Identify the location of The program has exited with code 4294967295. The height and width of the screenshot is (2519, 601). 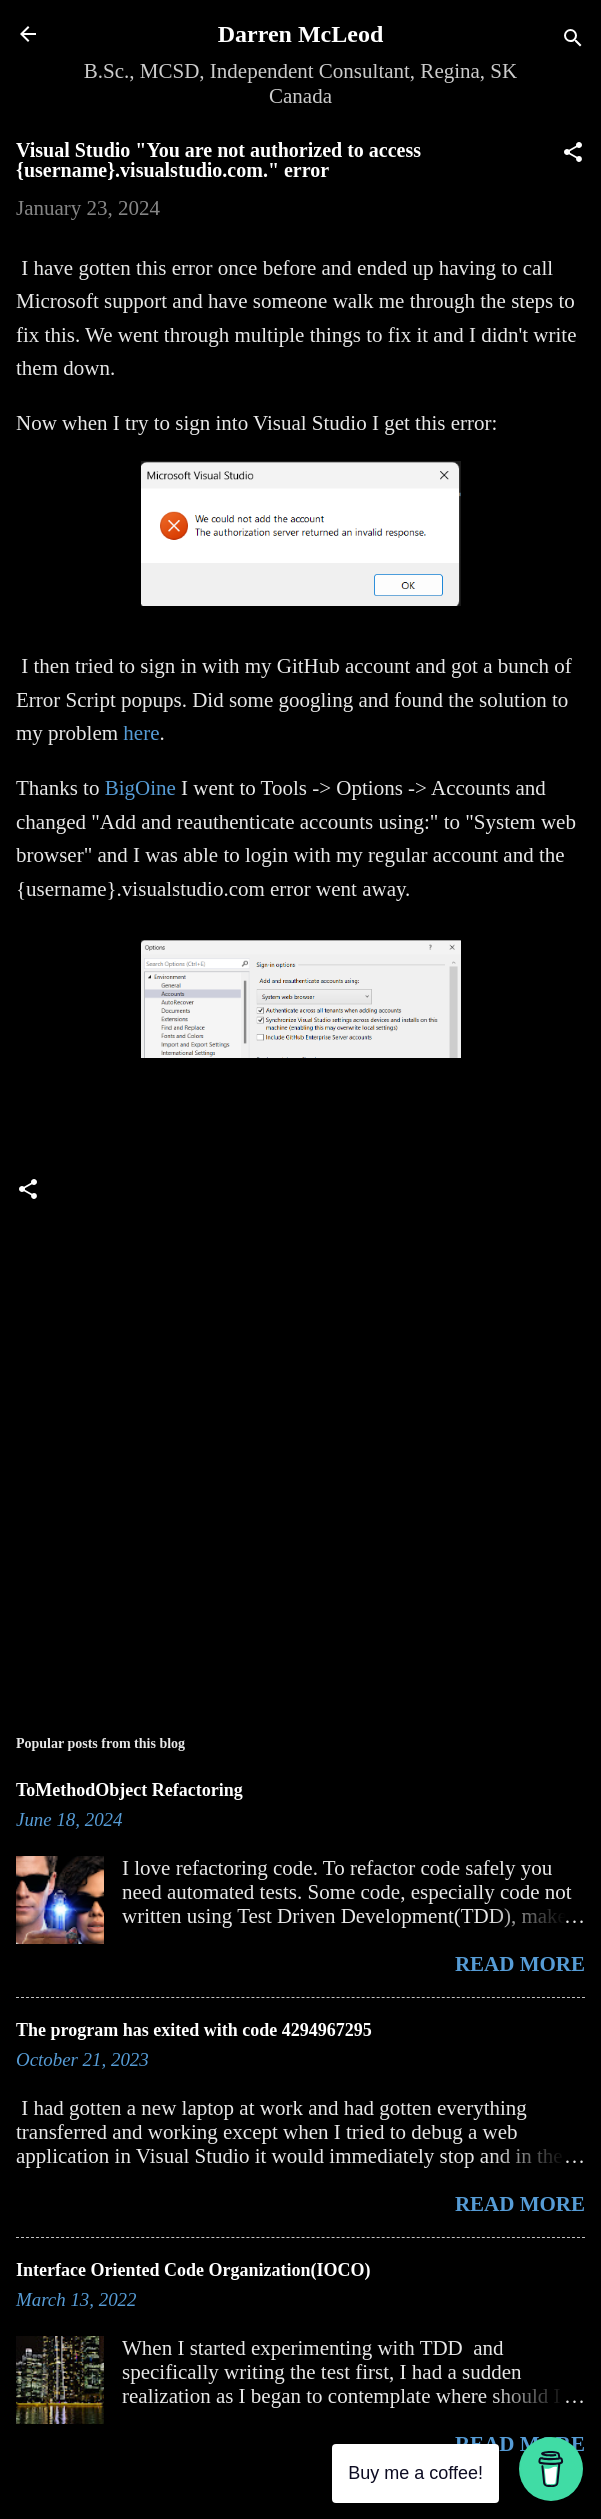
(194, 2030).